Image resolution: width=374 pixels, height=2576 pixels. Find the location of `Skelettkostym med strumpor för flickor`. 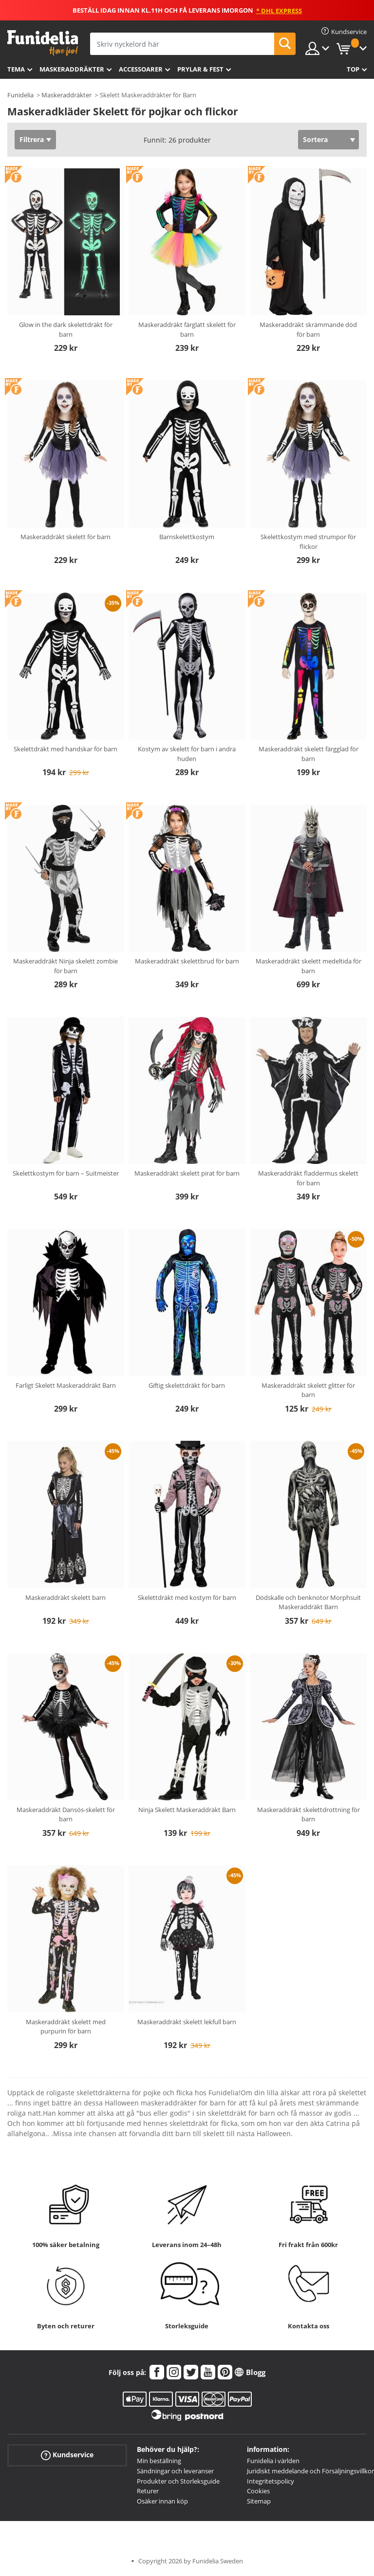

Skelettkostym med strumpor för flickor is located at coordinates (308, 541).